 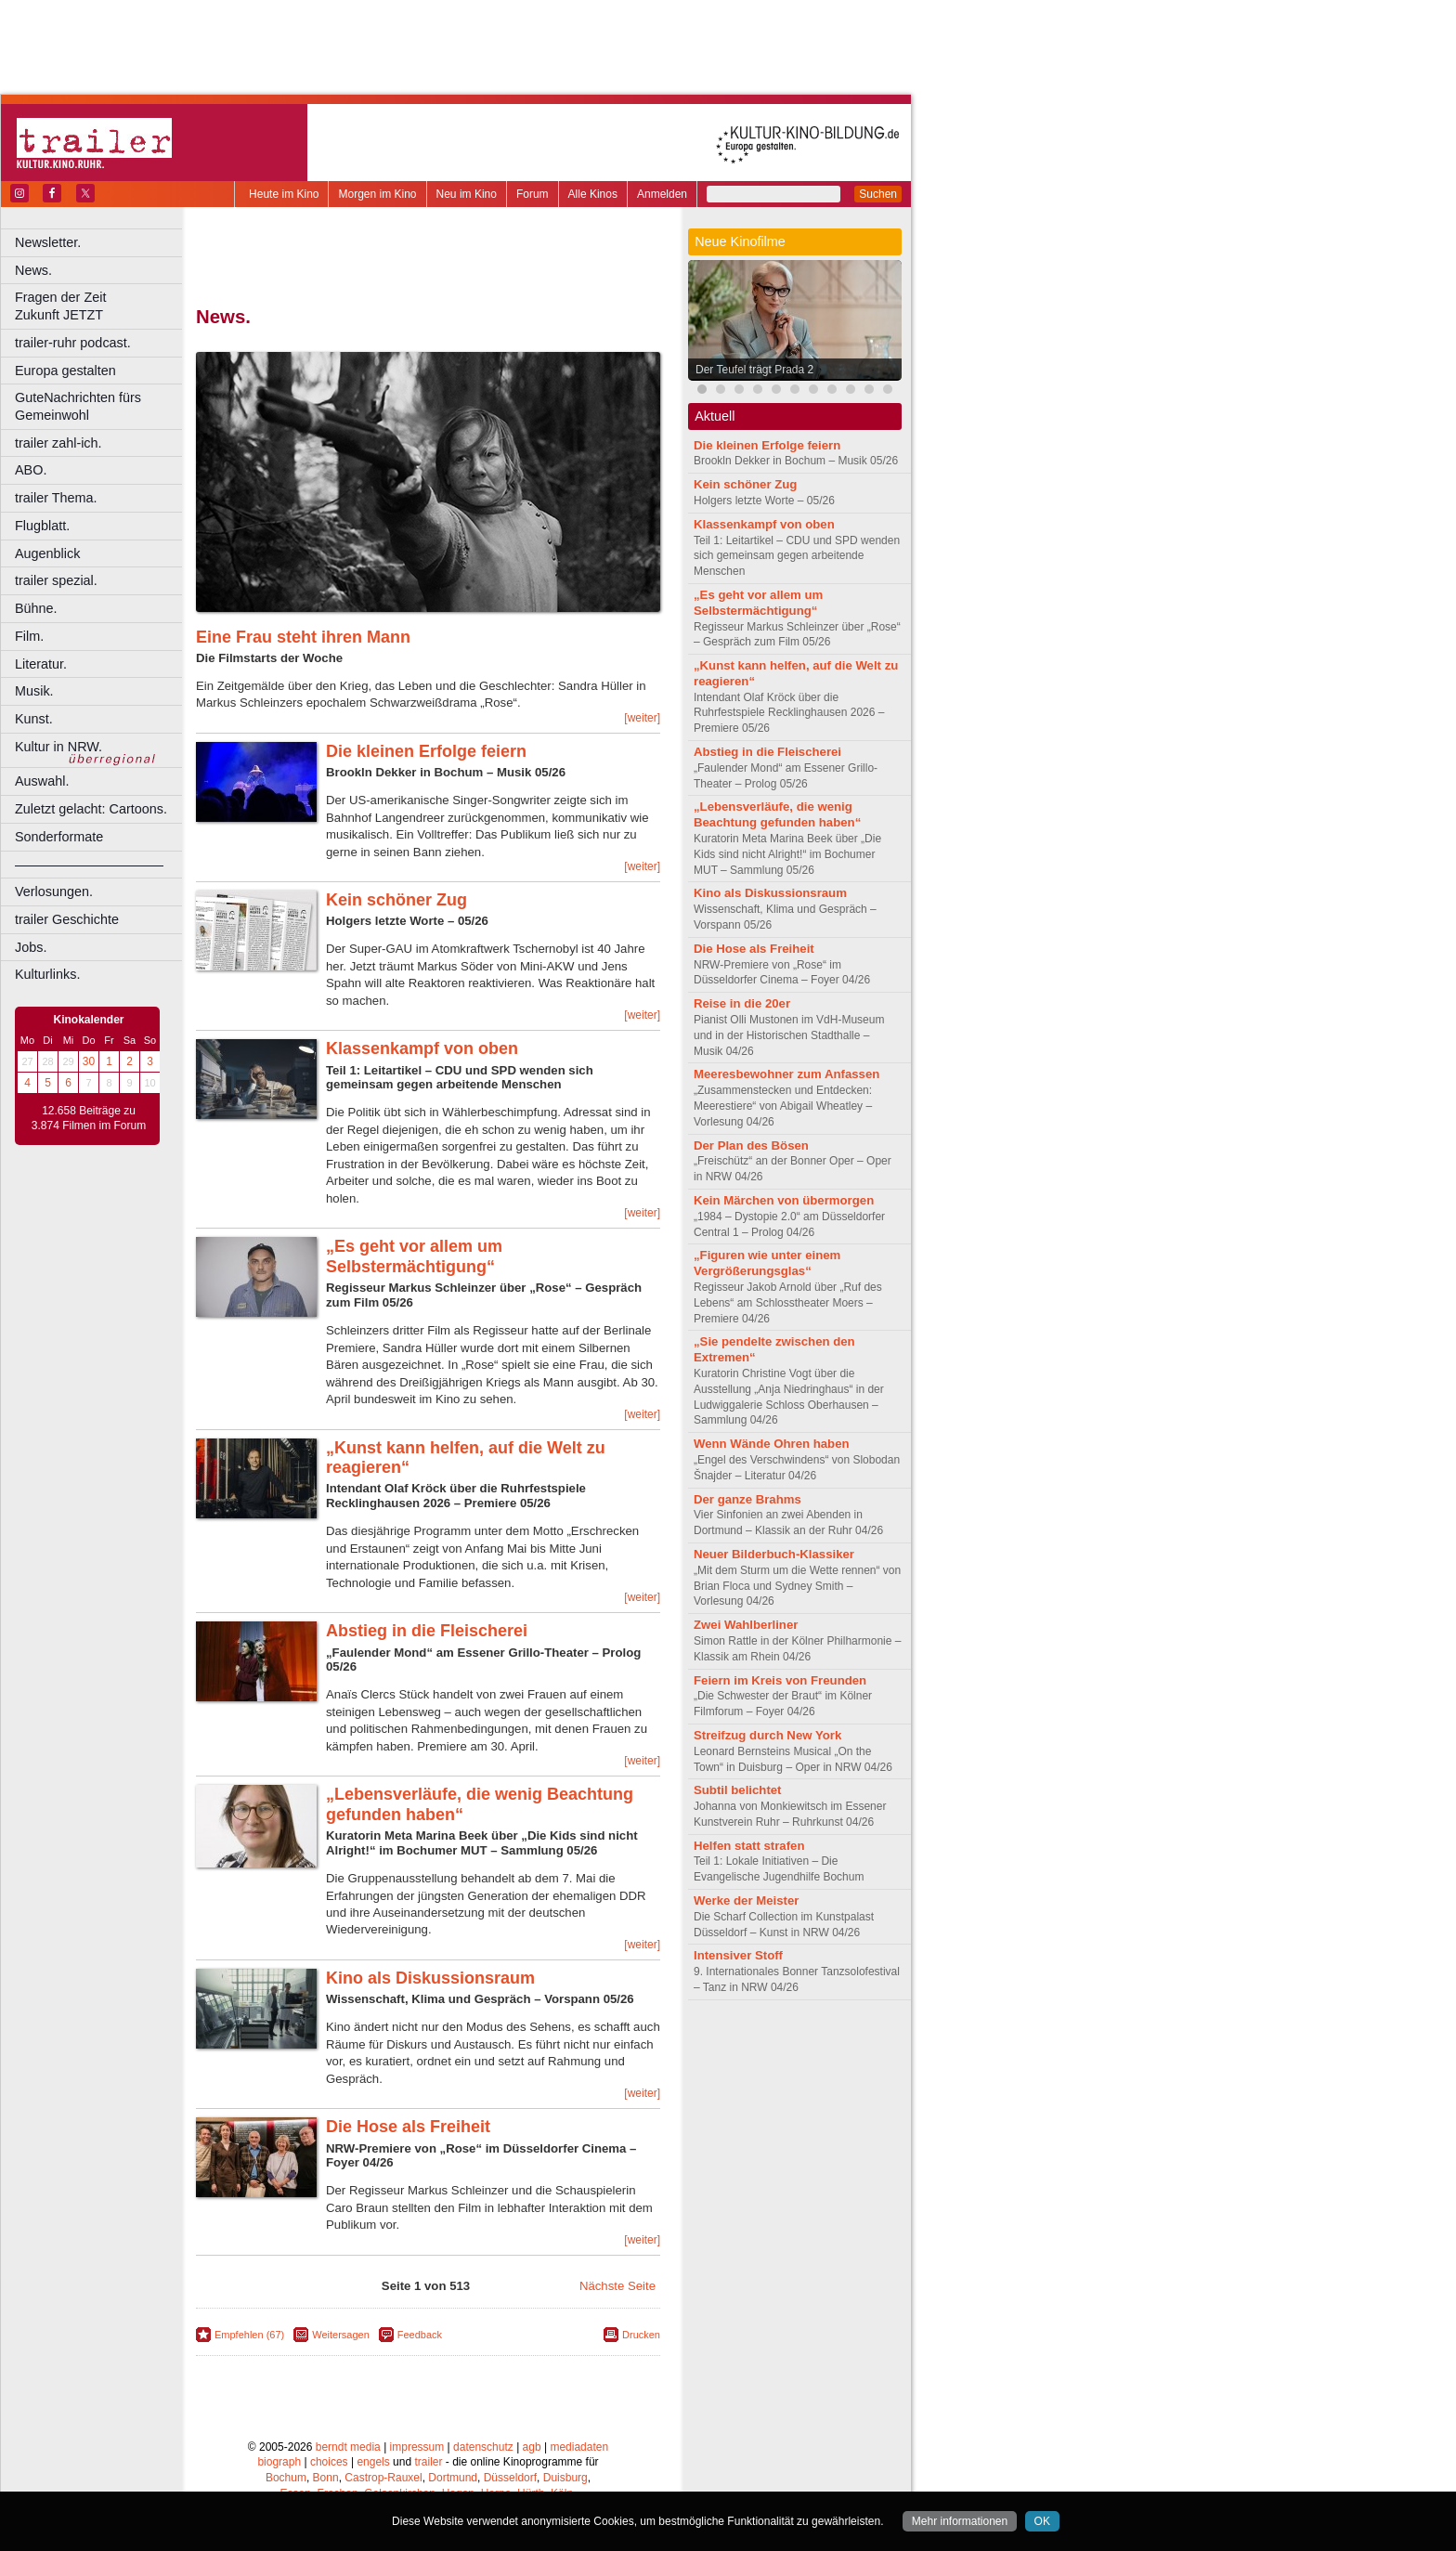 What do you see at coordinates (101, 306) in the screenshot?
I see `Fragen der Zeit Zukunft JETZT` at bounding box center [101, 306].